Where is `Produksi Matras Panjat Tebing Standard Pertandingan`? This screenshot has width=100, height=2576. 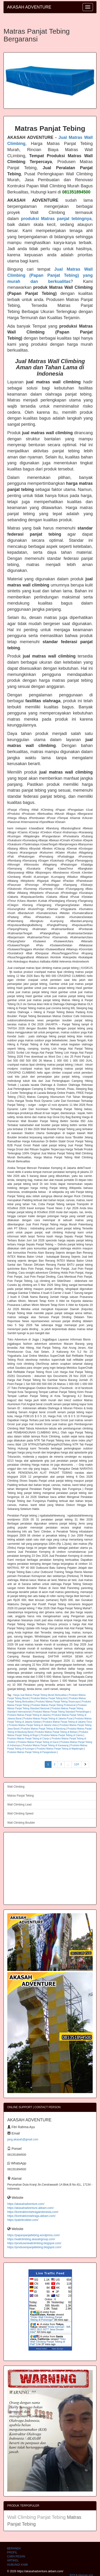 Produksi Matras Panjat Tebing Standard Pertandingan is located at coordinates (61, 1711).